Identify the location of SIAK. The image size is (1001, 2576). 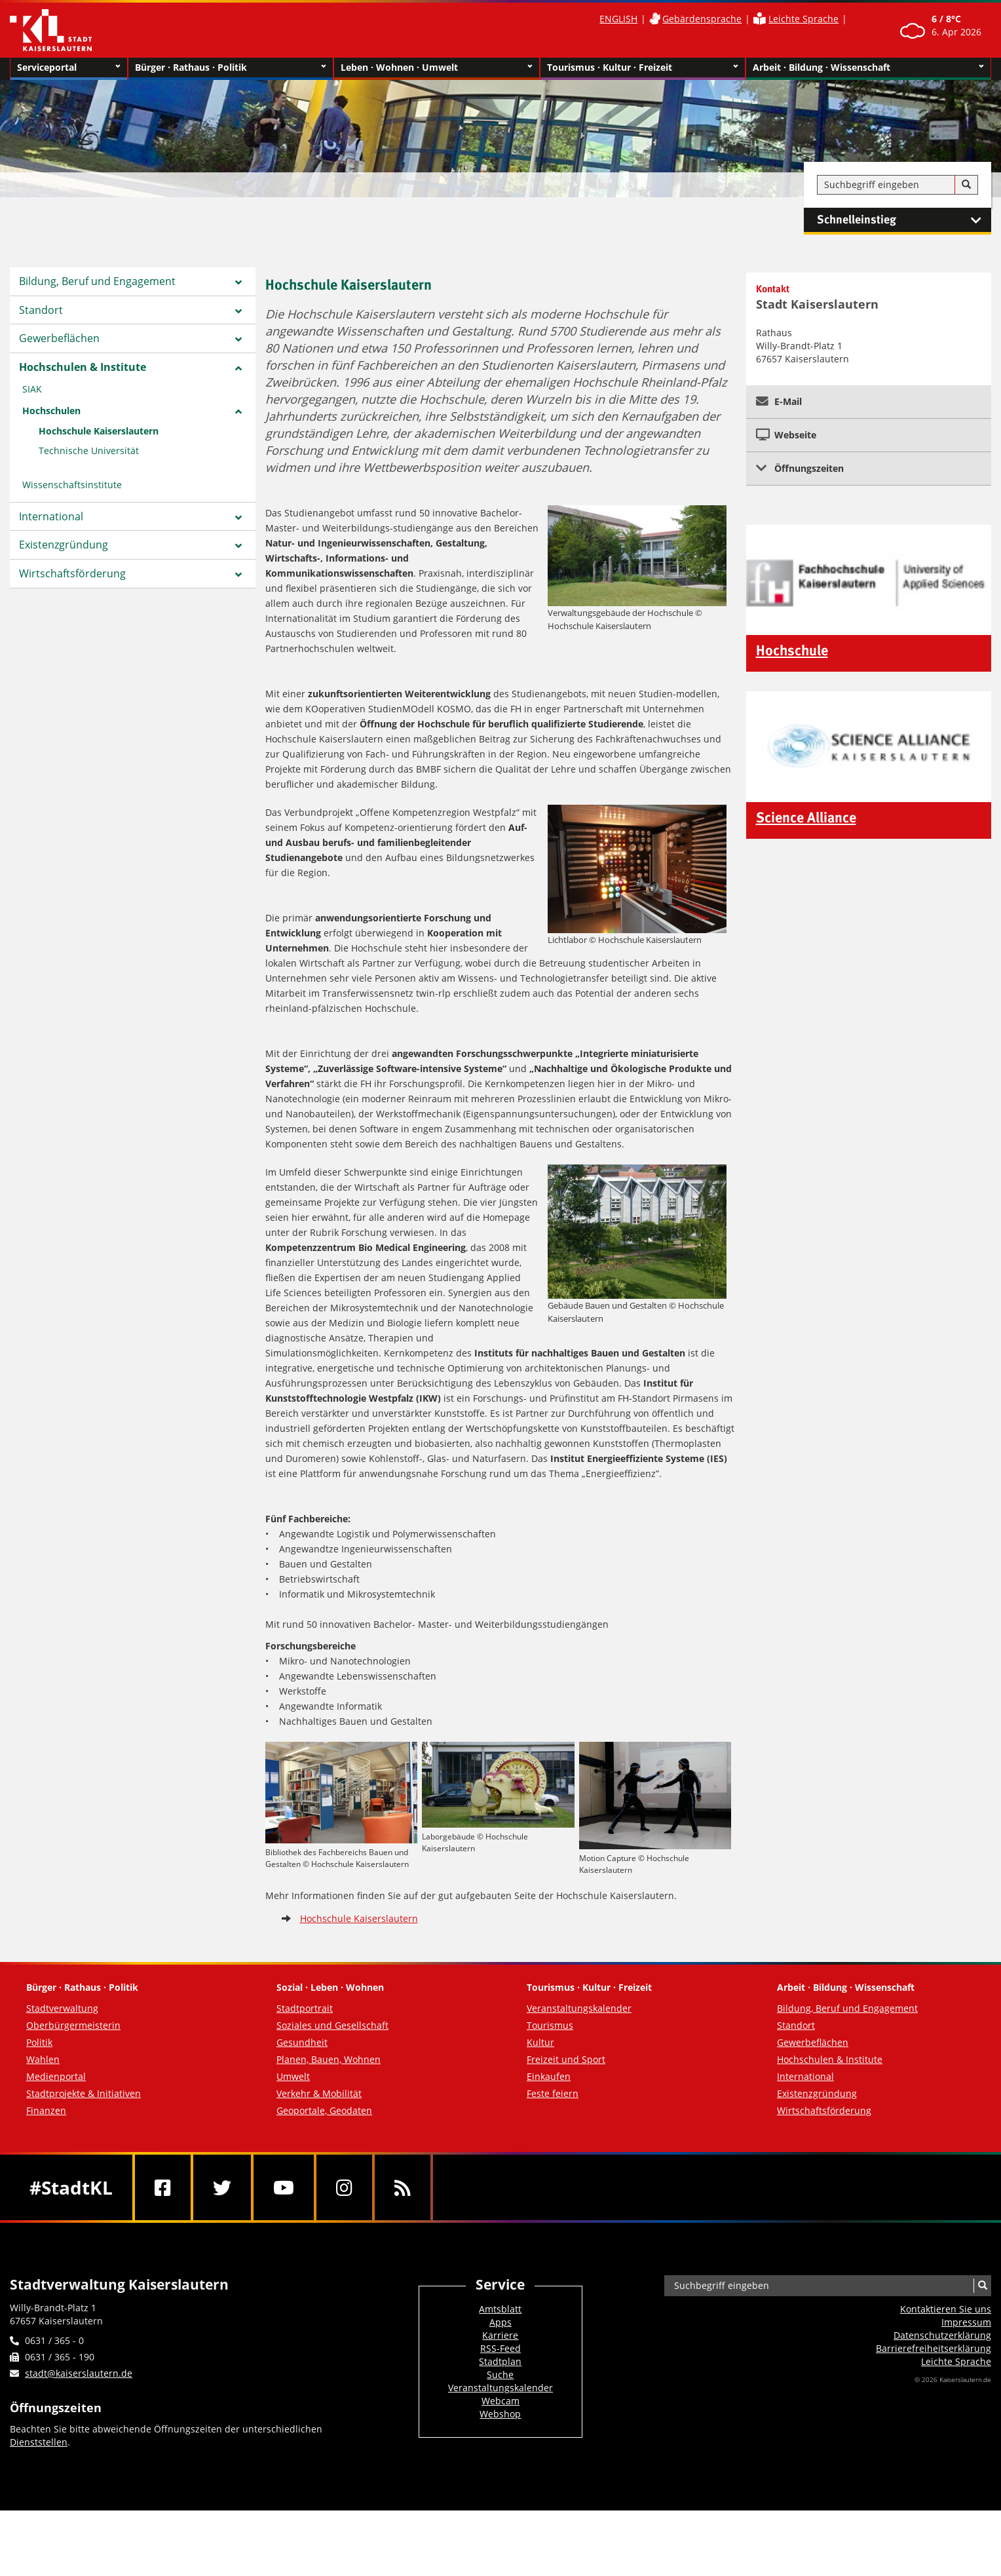
(32, 389).